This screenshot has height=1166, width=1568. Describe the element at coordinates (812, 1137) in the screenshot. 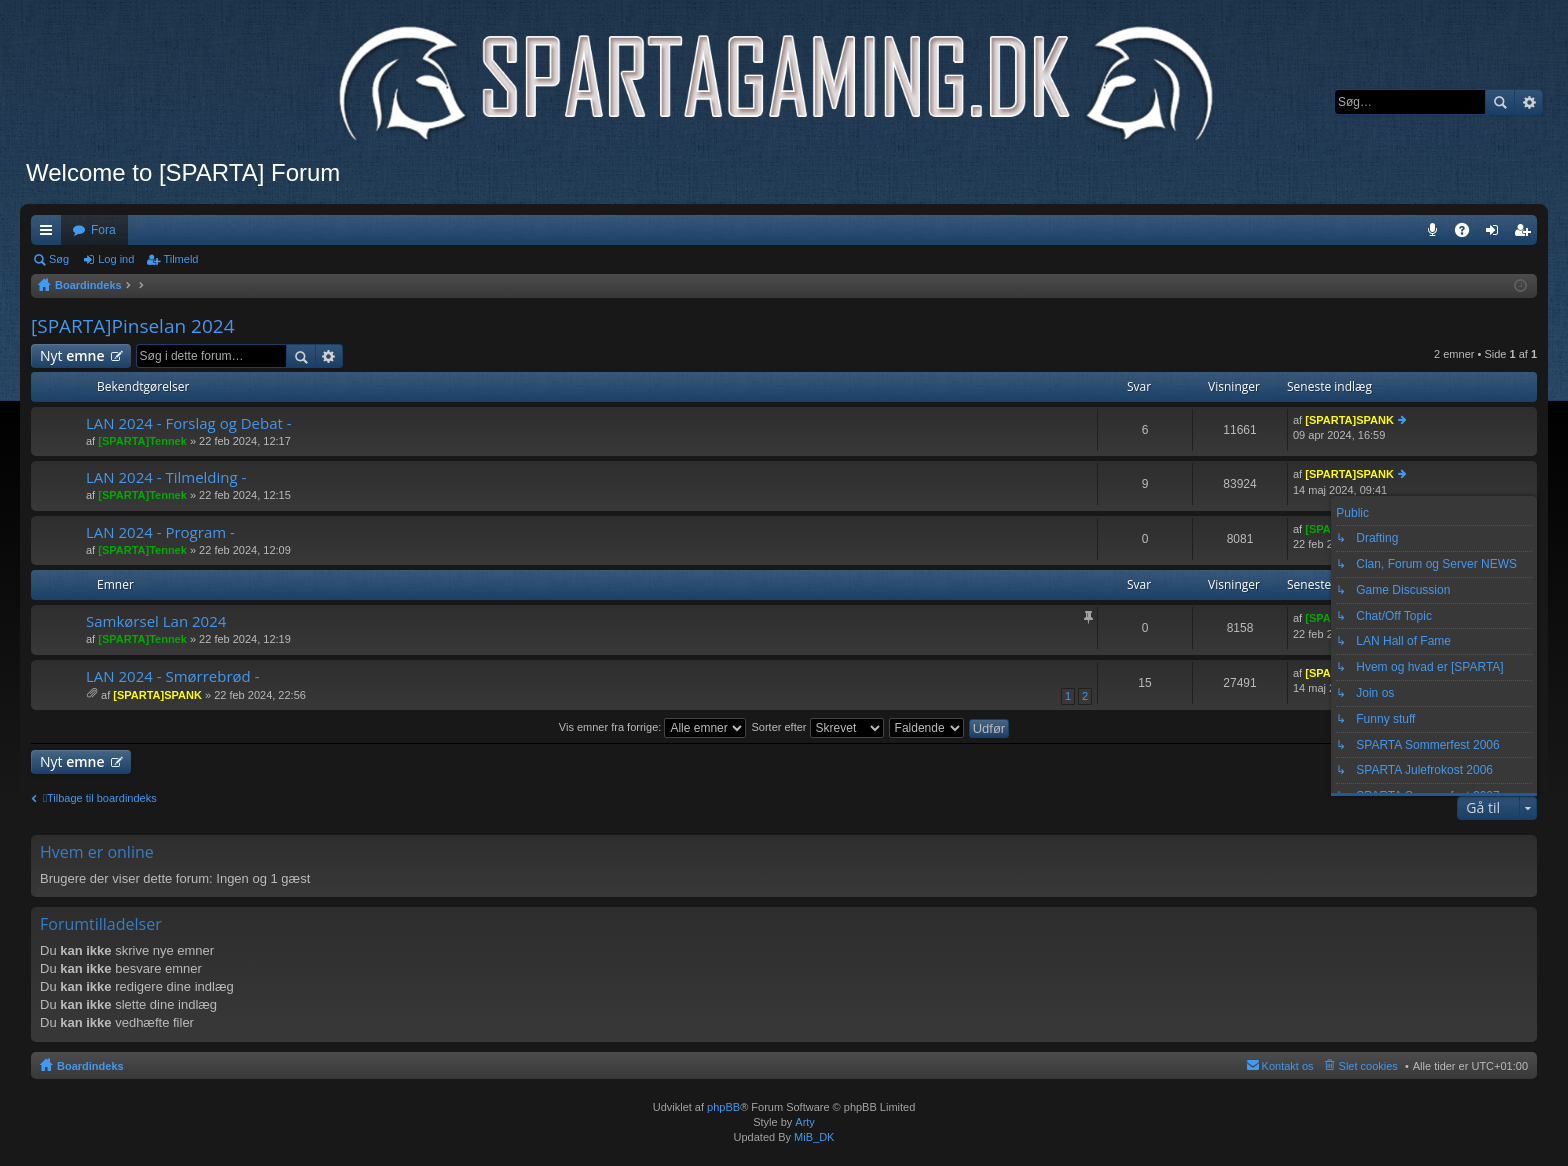

I see `MiB_DK` at that location.